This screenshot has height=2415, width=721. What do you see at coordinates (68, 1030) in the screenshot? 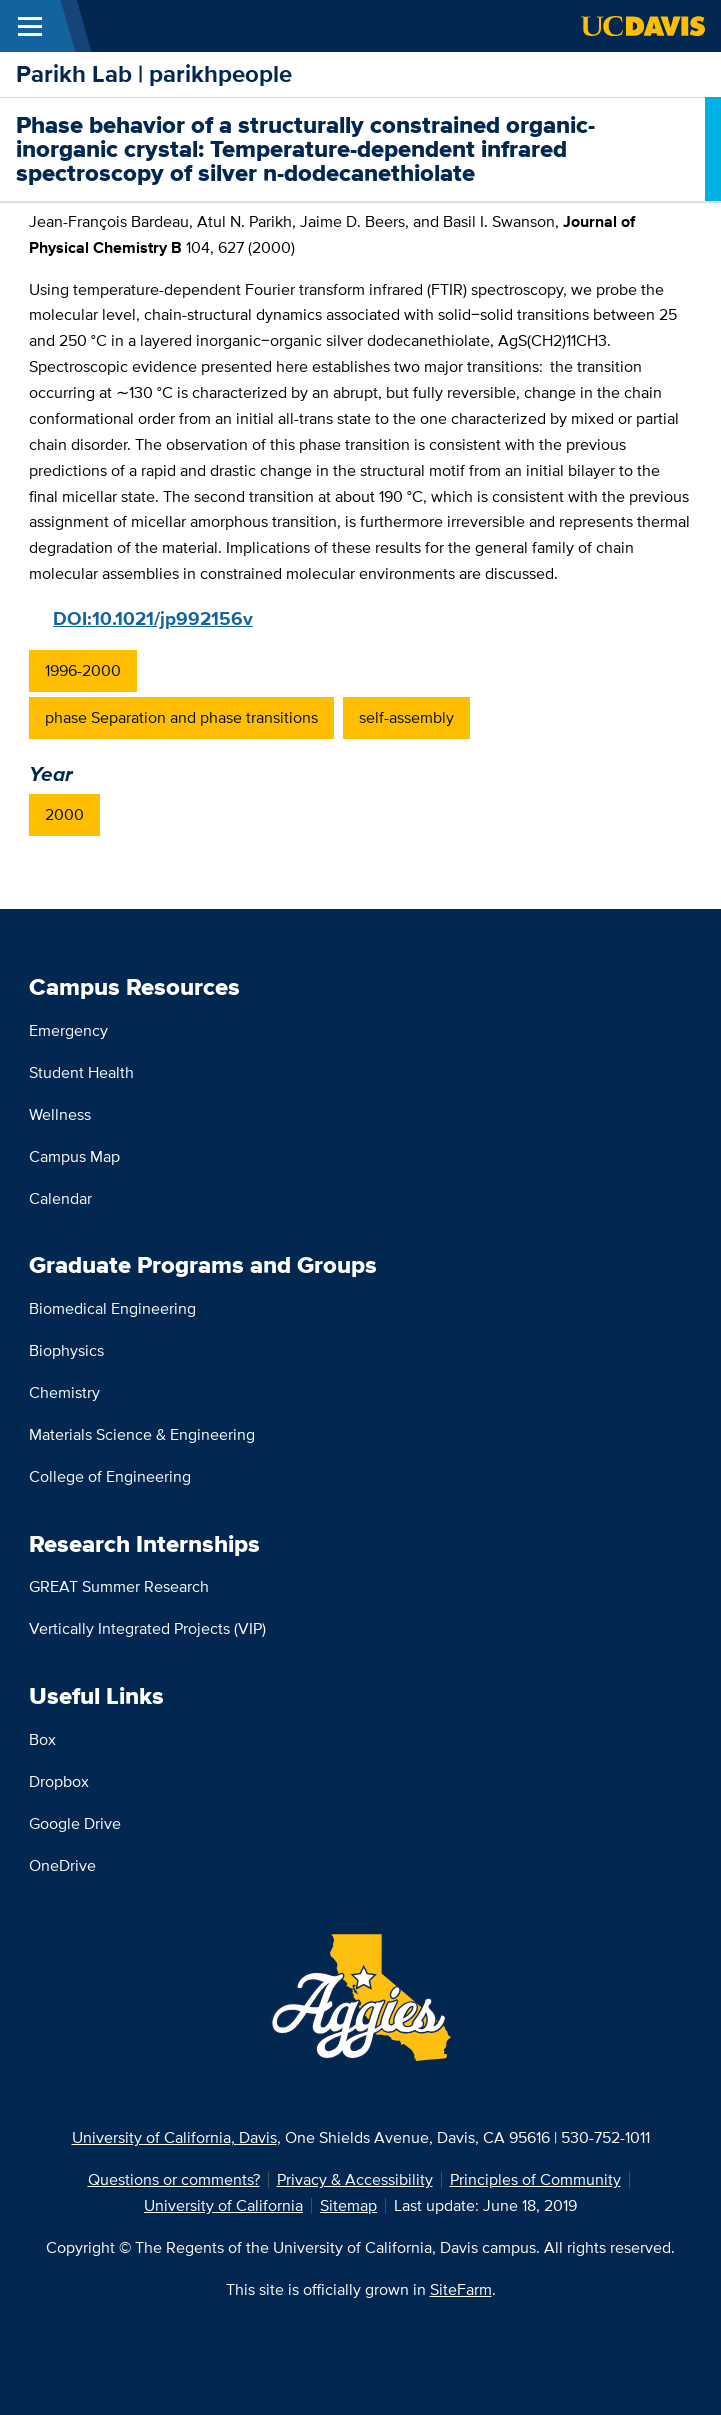
I see `Emergency` at bounding box center [68, 1030].